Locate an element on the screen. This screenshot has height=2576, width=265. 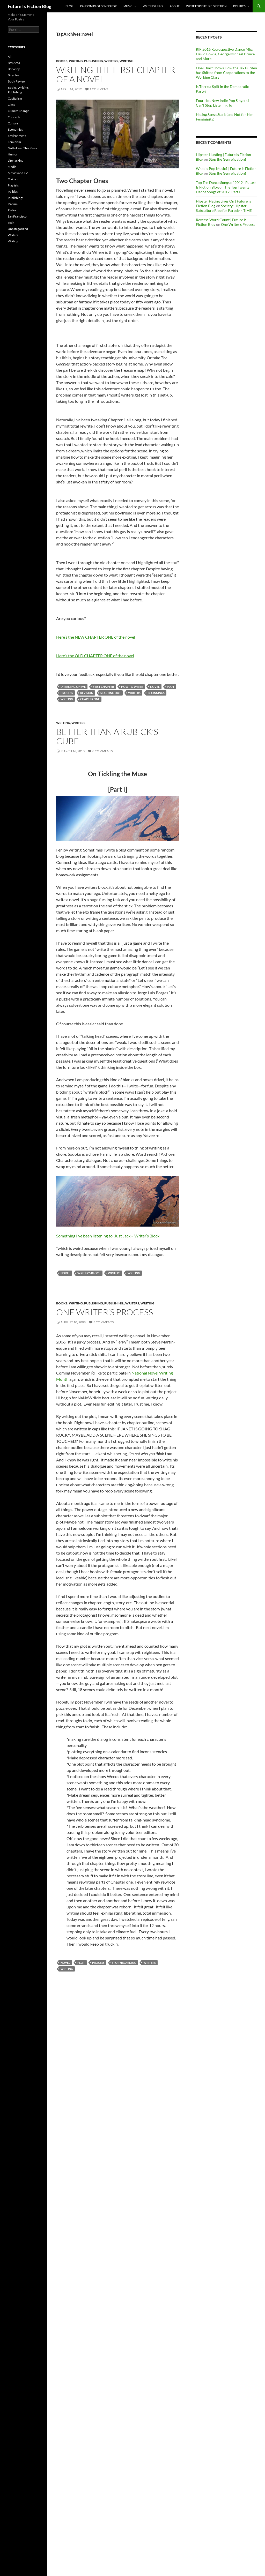
Future Is Fiction Blog is located at coordinates (29, 6).